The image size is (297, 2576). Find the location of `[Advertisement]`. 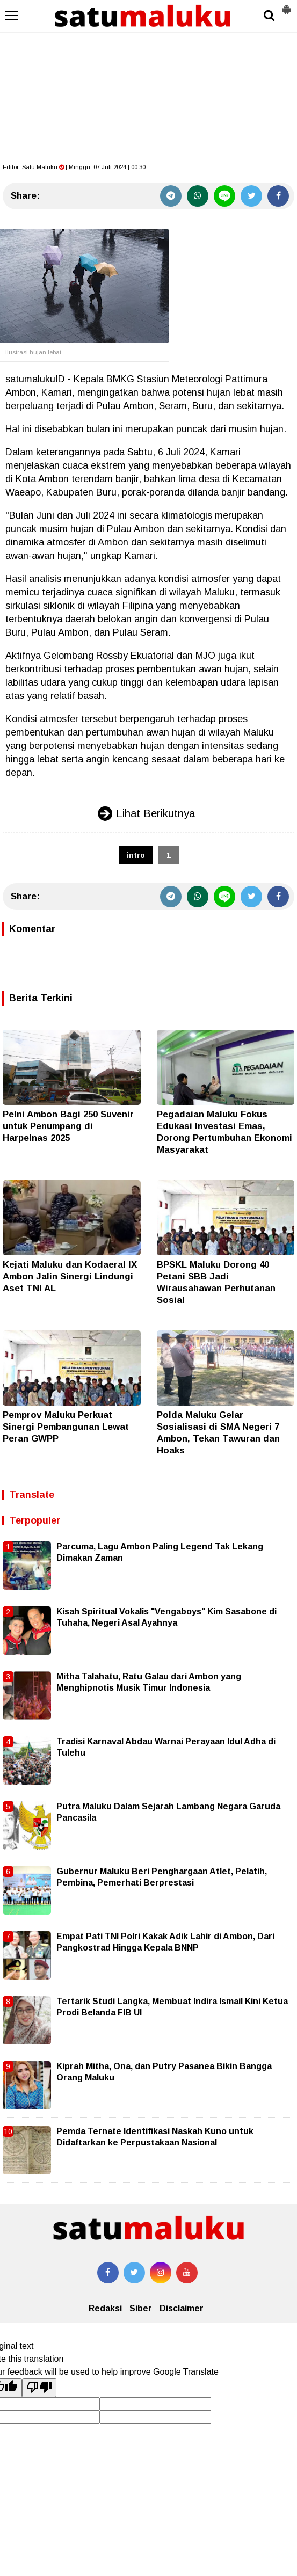

[Advertisement] is located at coordinates (148, 80).